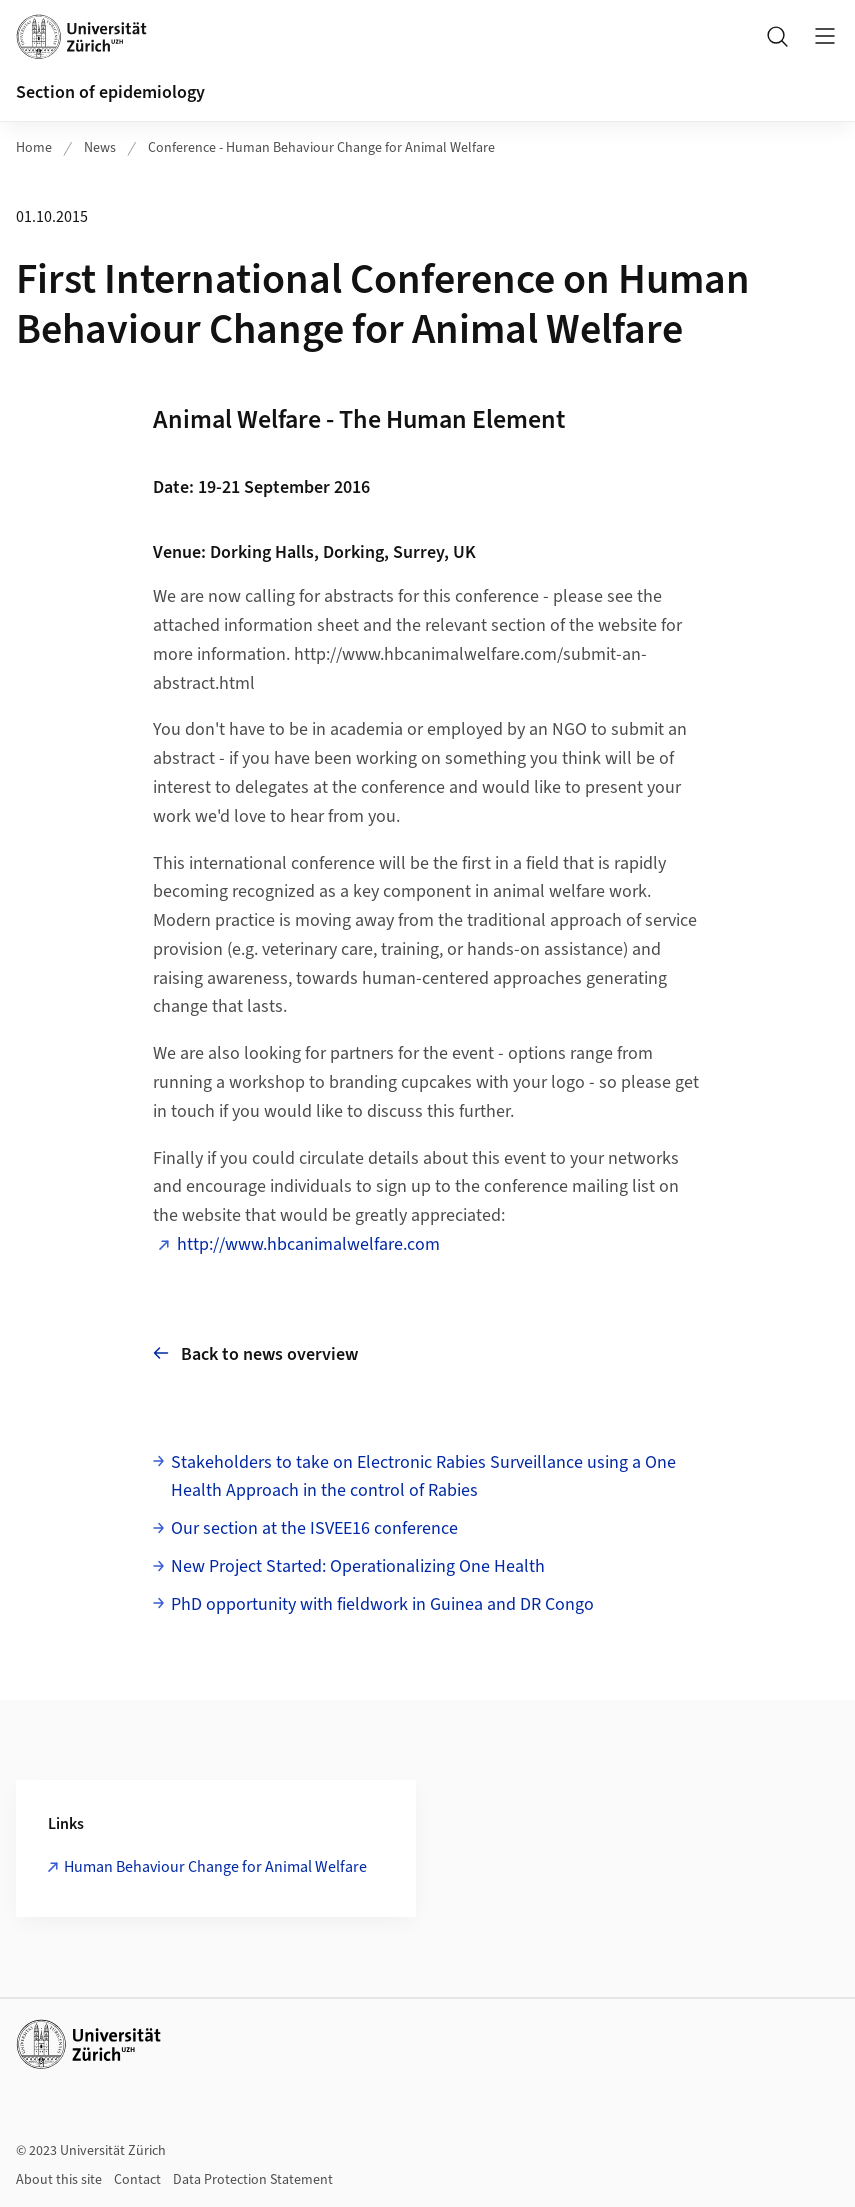  What do you see at coordinates (382, 1604) in the screenshot?
I see `PhD opportunity with fieldwork in Guinea and DR Congo` at bounding box center [382, 1604].